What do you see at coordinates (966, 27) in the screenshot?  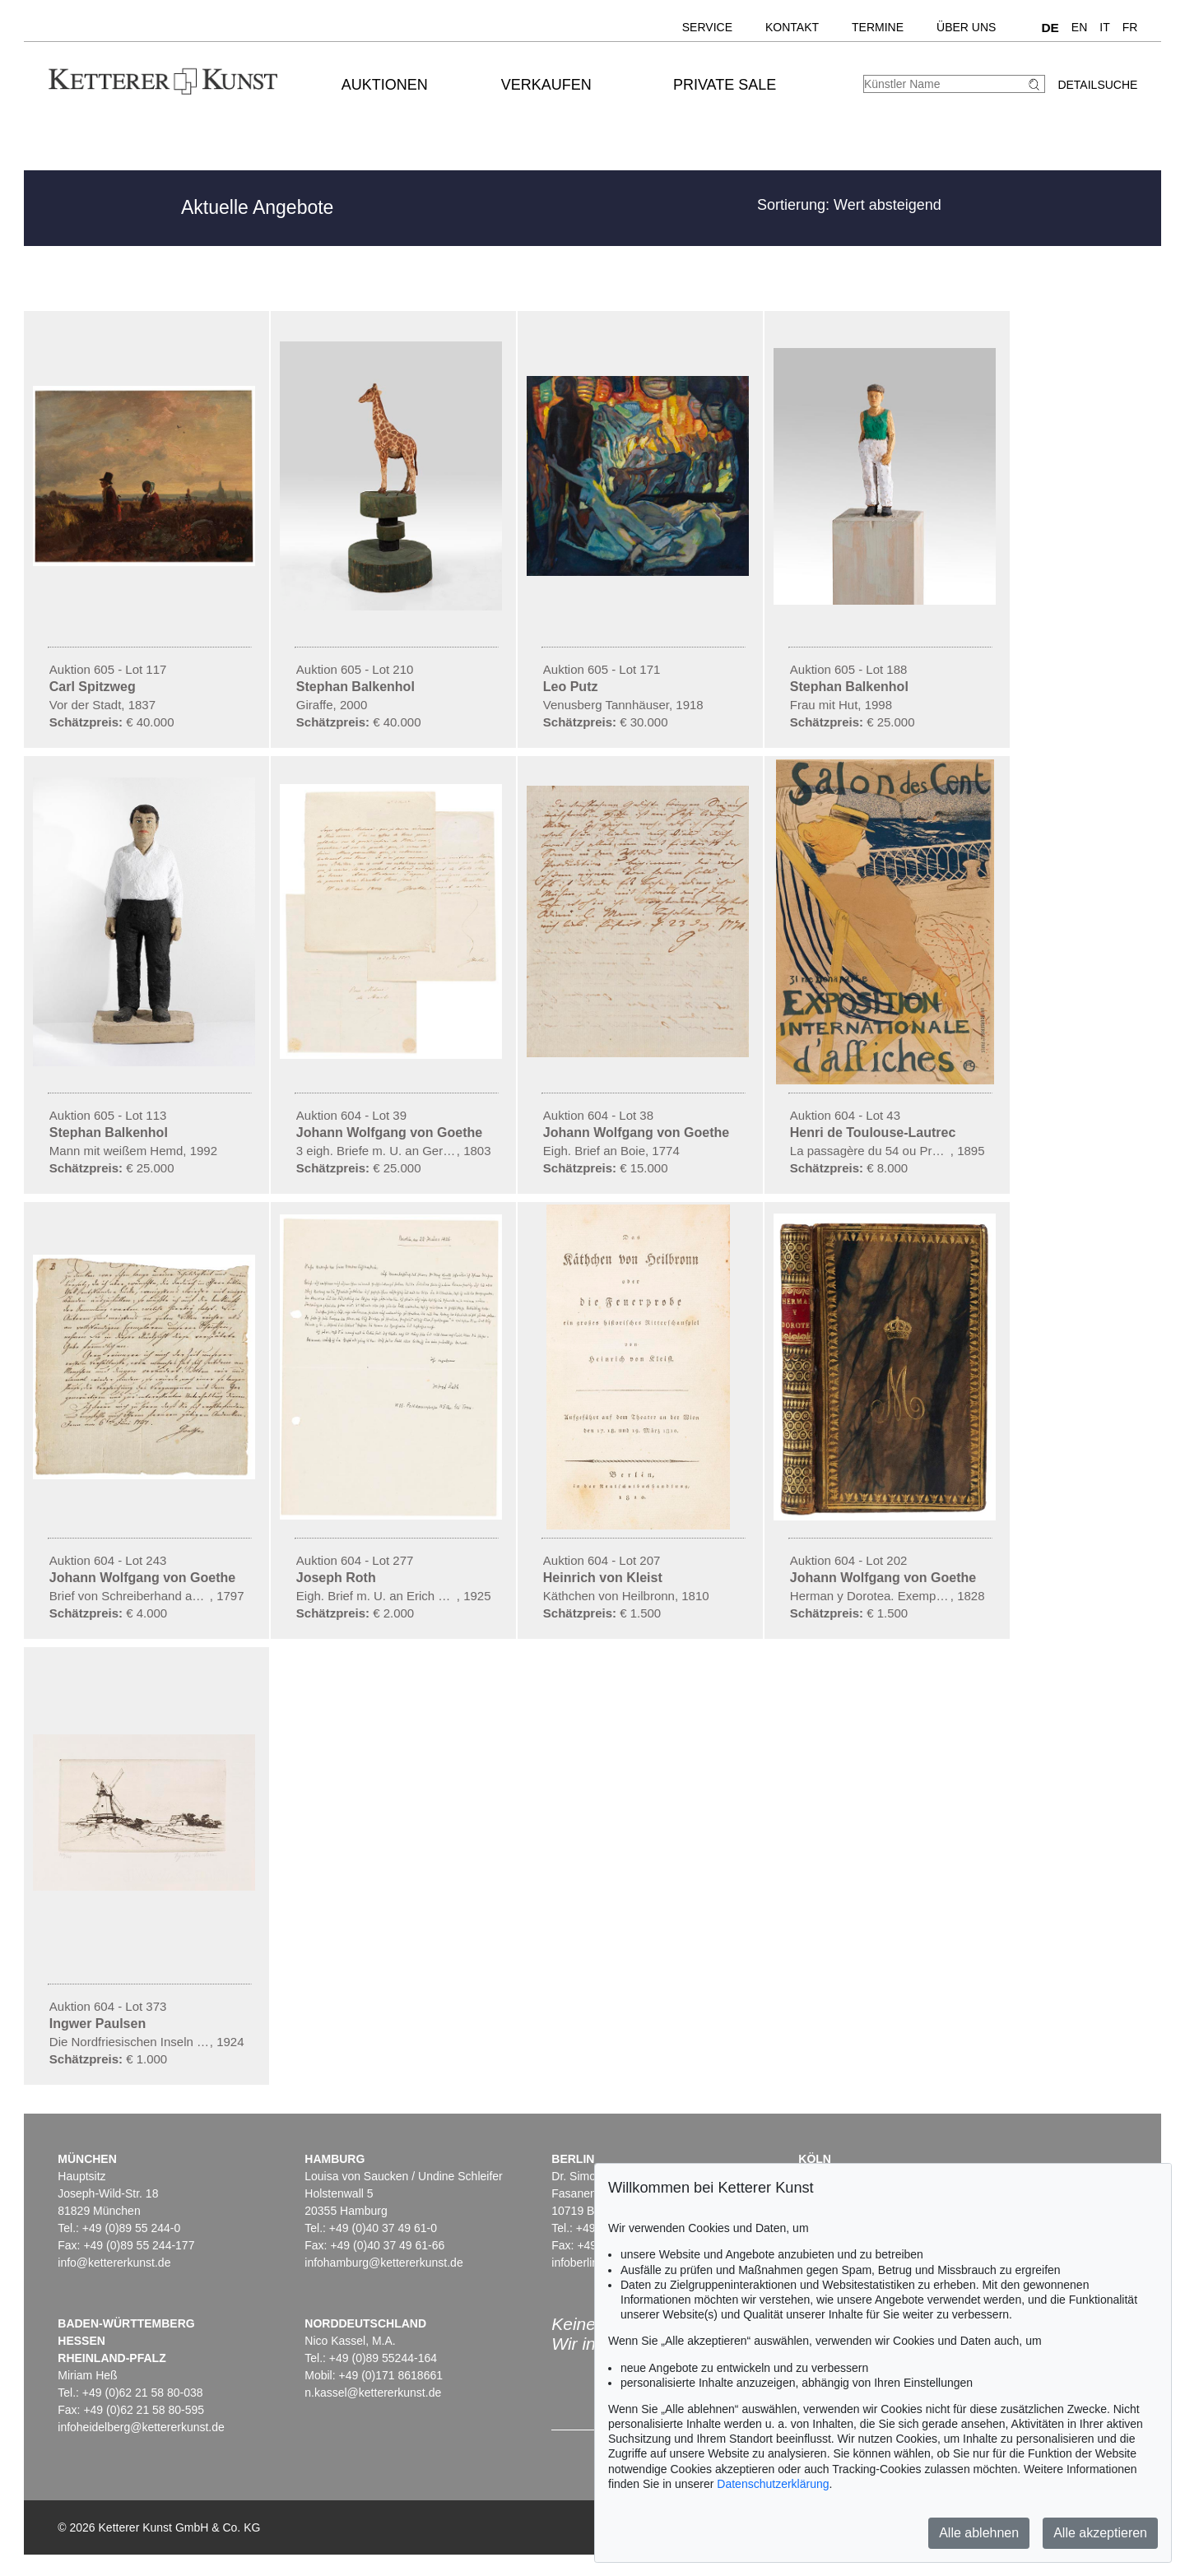 I see `Über uns` at bounding box center [966, 27].